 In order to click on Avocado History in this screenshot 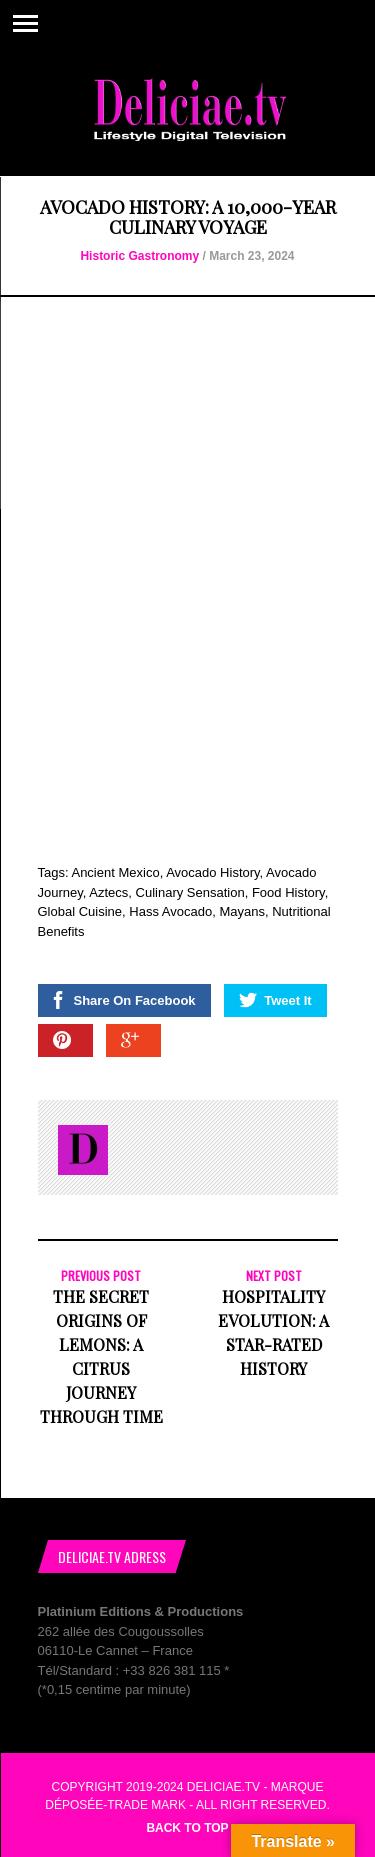, I will do `click(212, 872)`.